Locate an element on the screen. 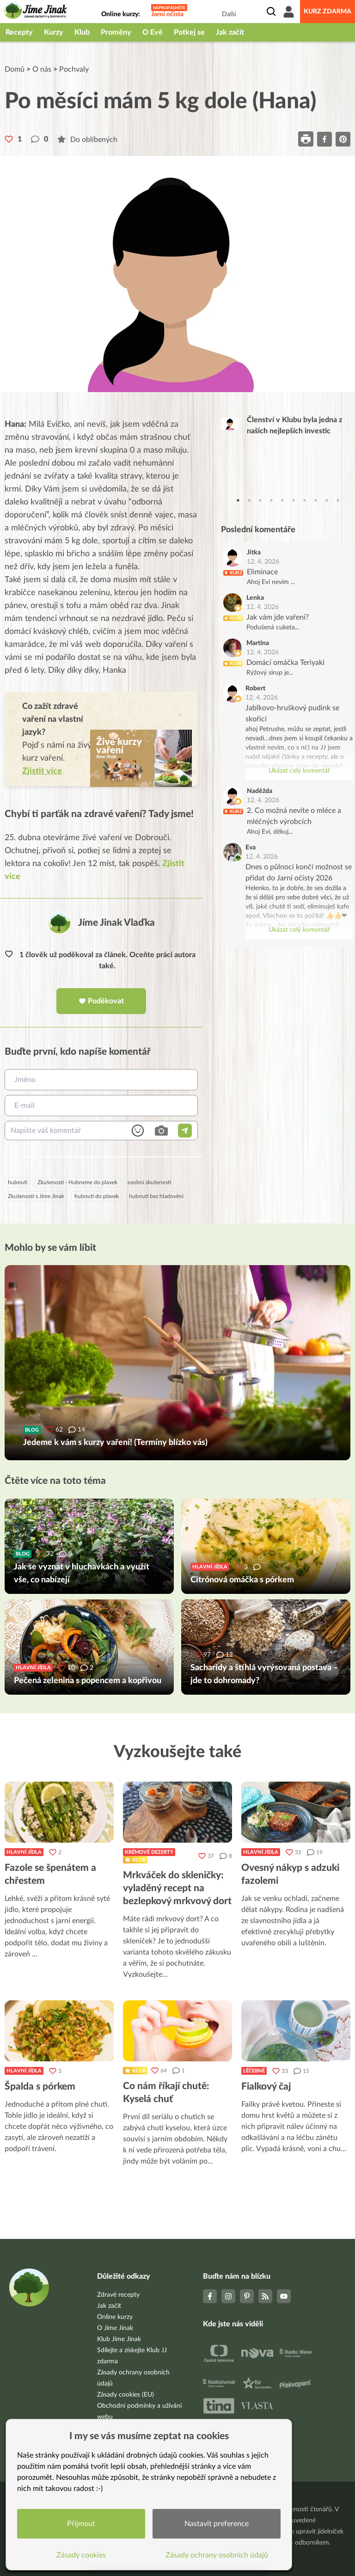  Další is located at coordinates (229, 14).